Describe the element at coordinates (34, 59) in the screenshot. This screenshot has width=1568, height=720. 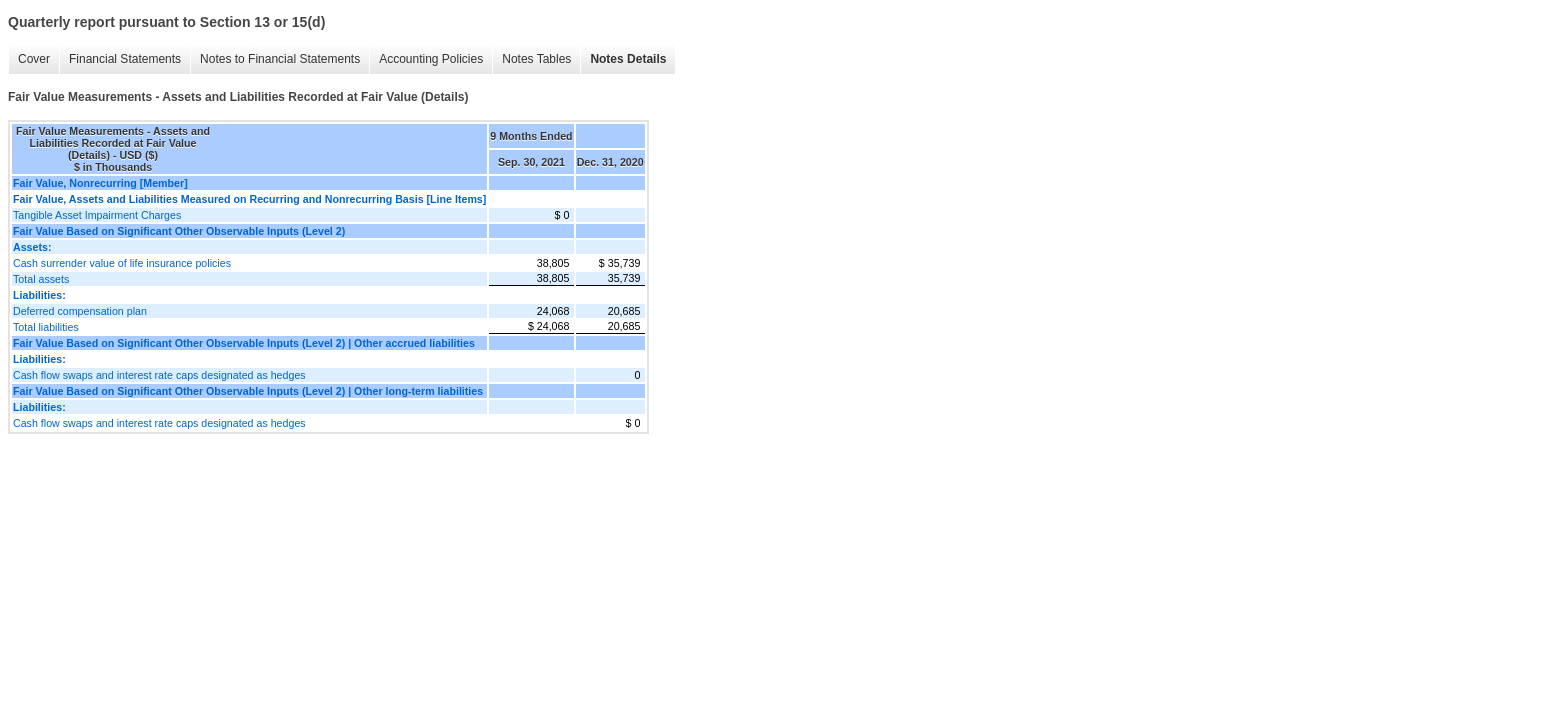
I see `Cover` at that location.